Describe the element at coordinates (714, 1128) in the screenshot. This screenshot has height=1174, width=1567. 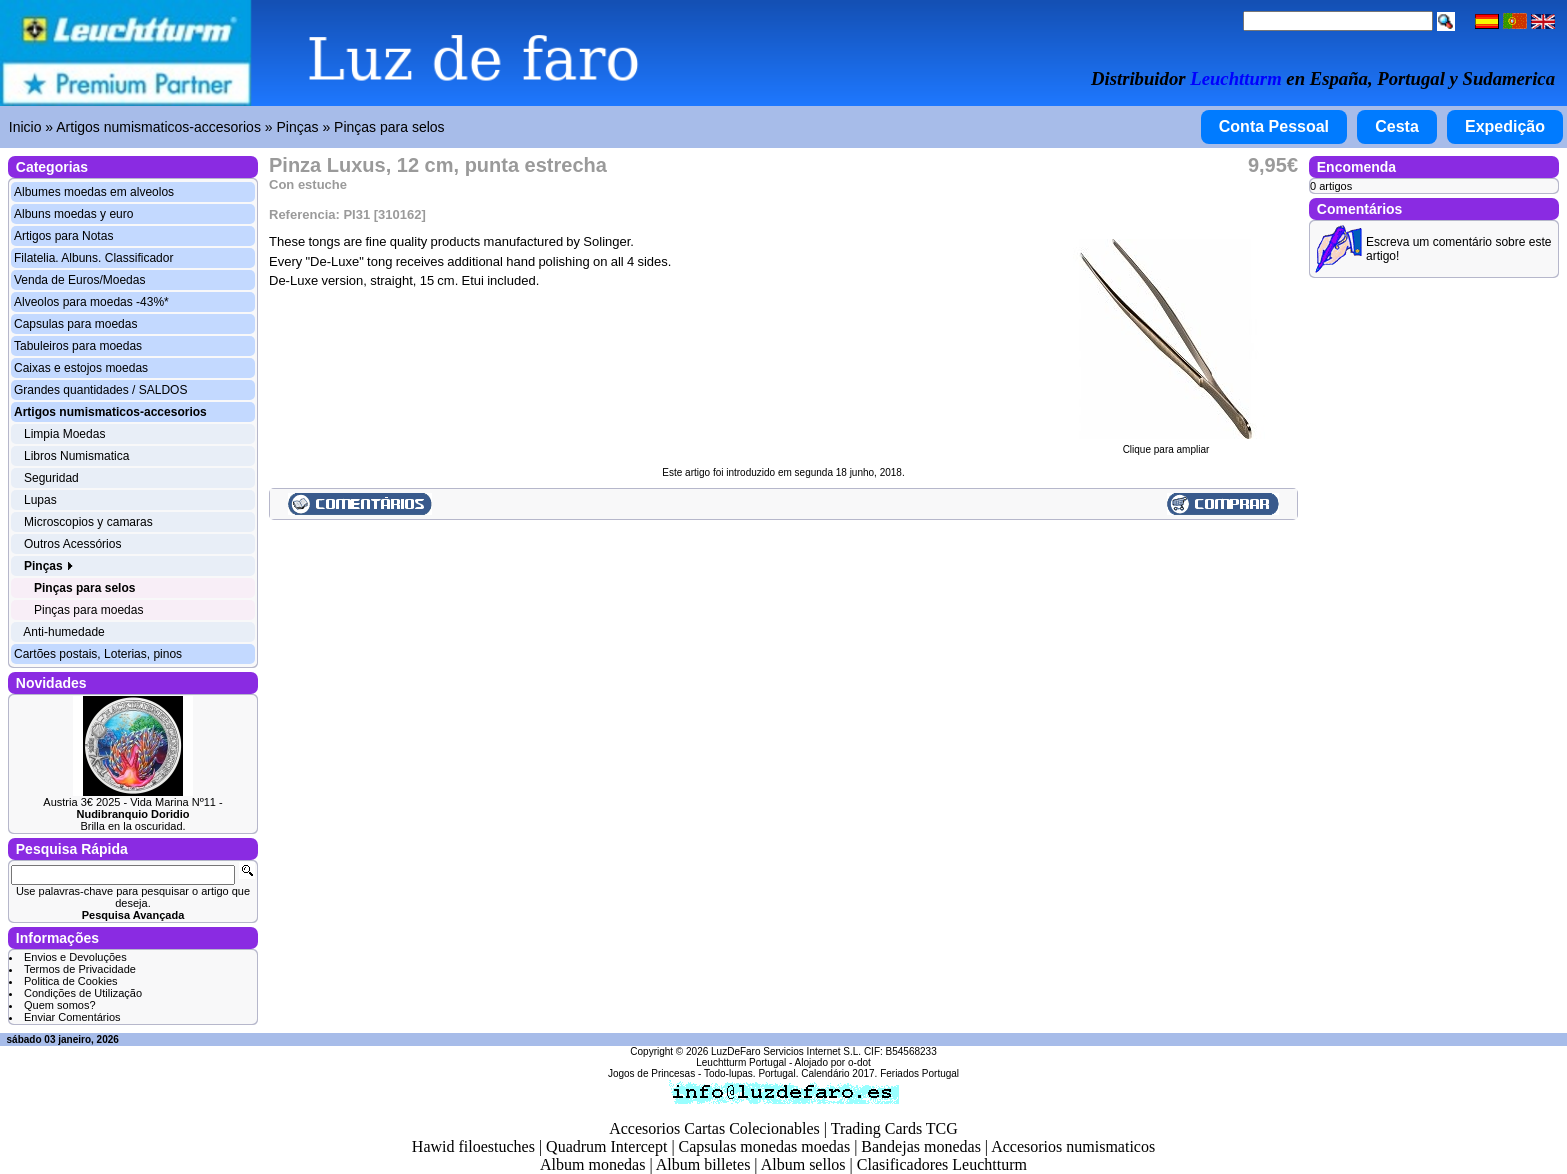
I see `Accesorios Cartas Colecionables` at that location.